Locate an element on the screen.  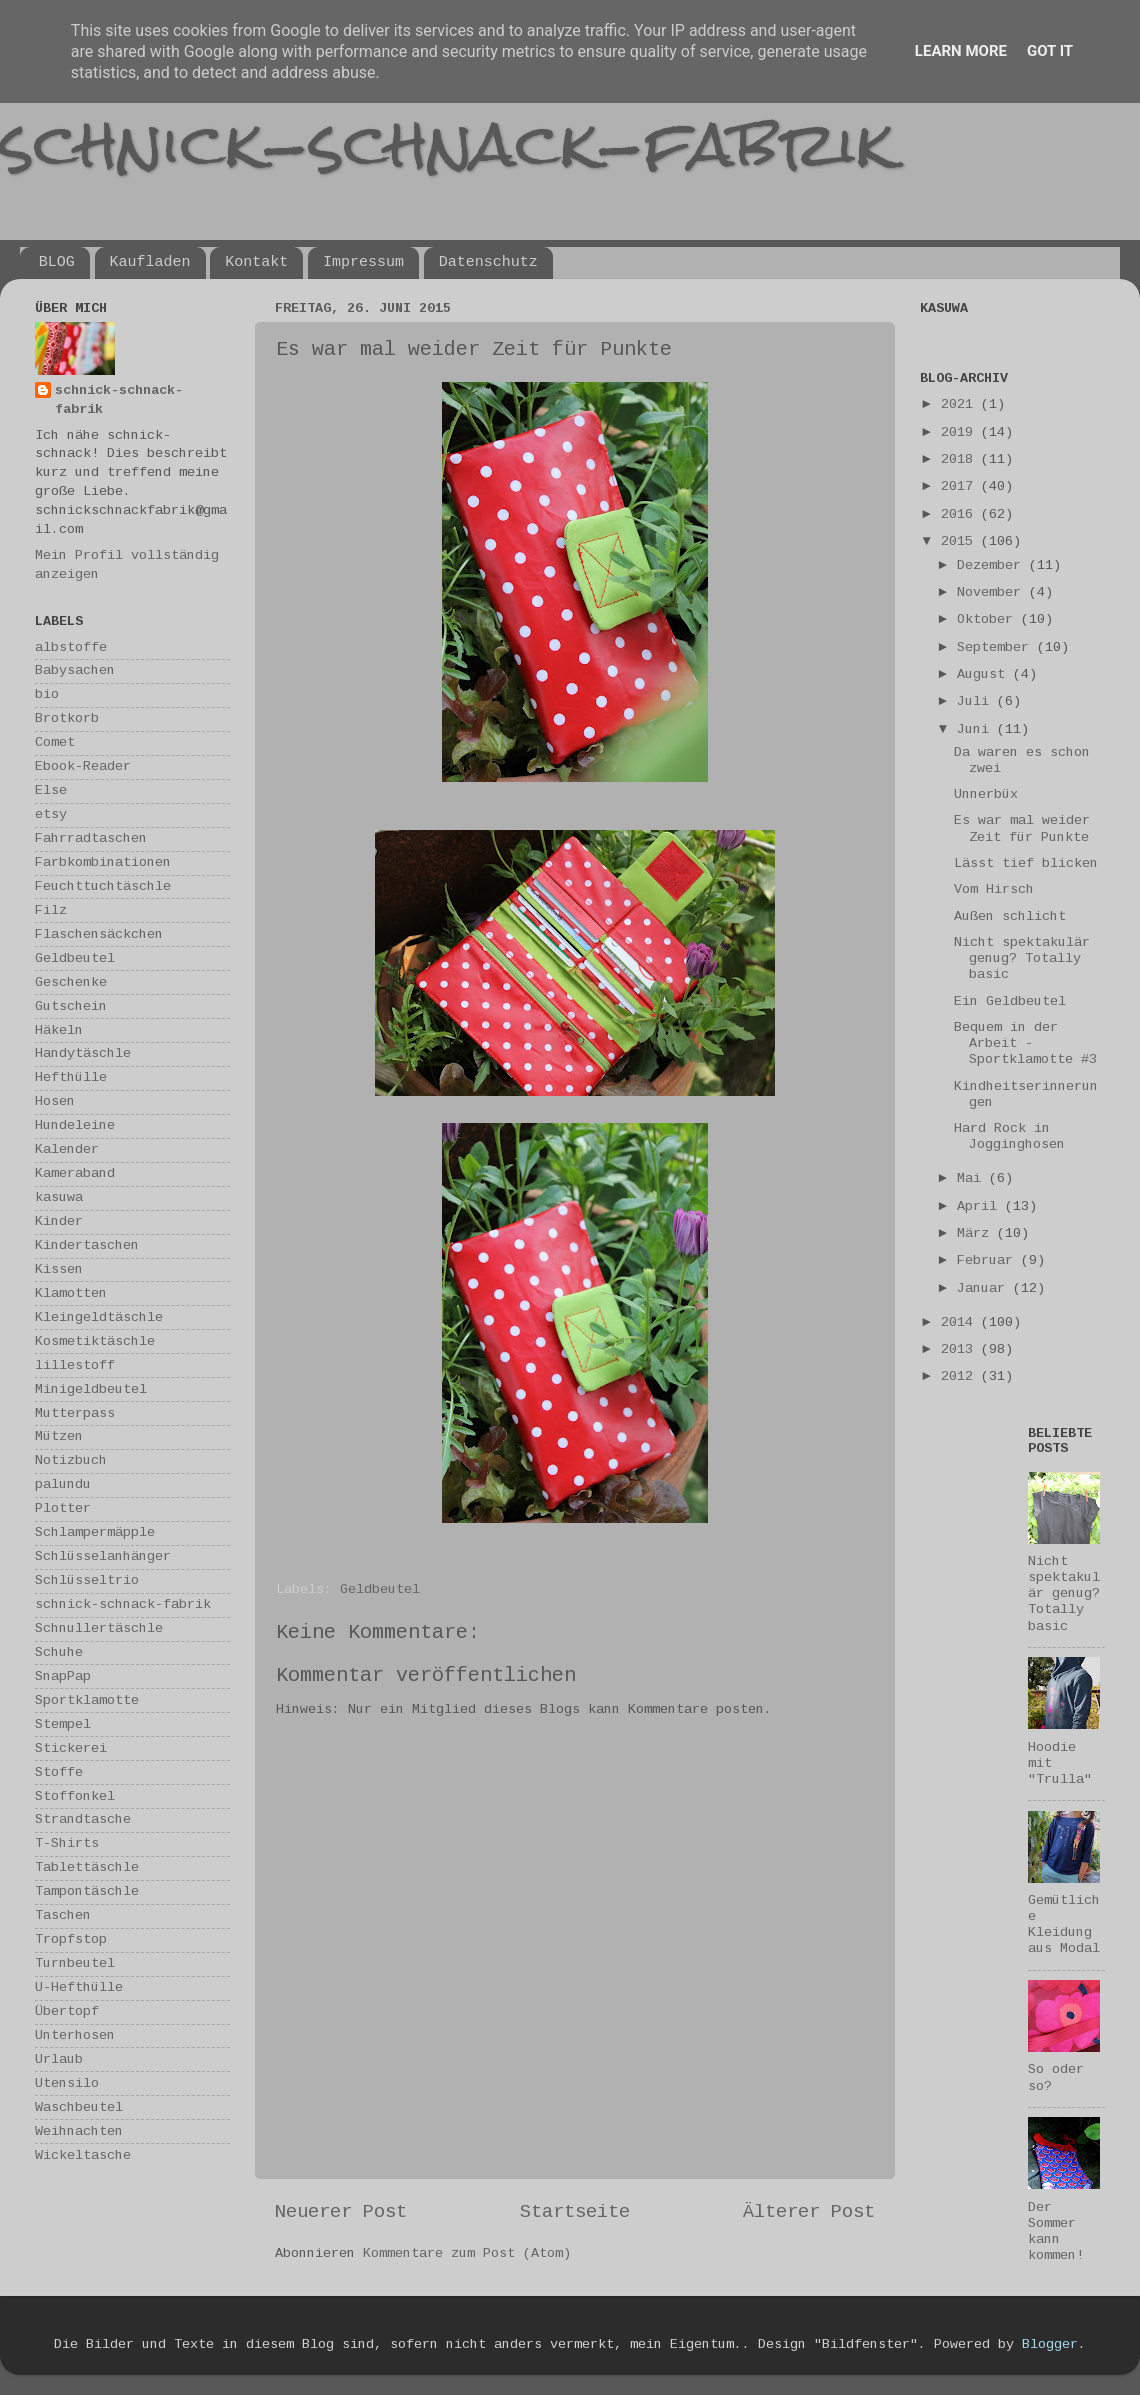
Tablettäschle is located at coordinates (87, 1867).